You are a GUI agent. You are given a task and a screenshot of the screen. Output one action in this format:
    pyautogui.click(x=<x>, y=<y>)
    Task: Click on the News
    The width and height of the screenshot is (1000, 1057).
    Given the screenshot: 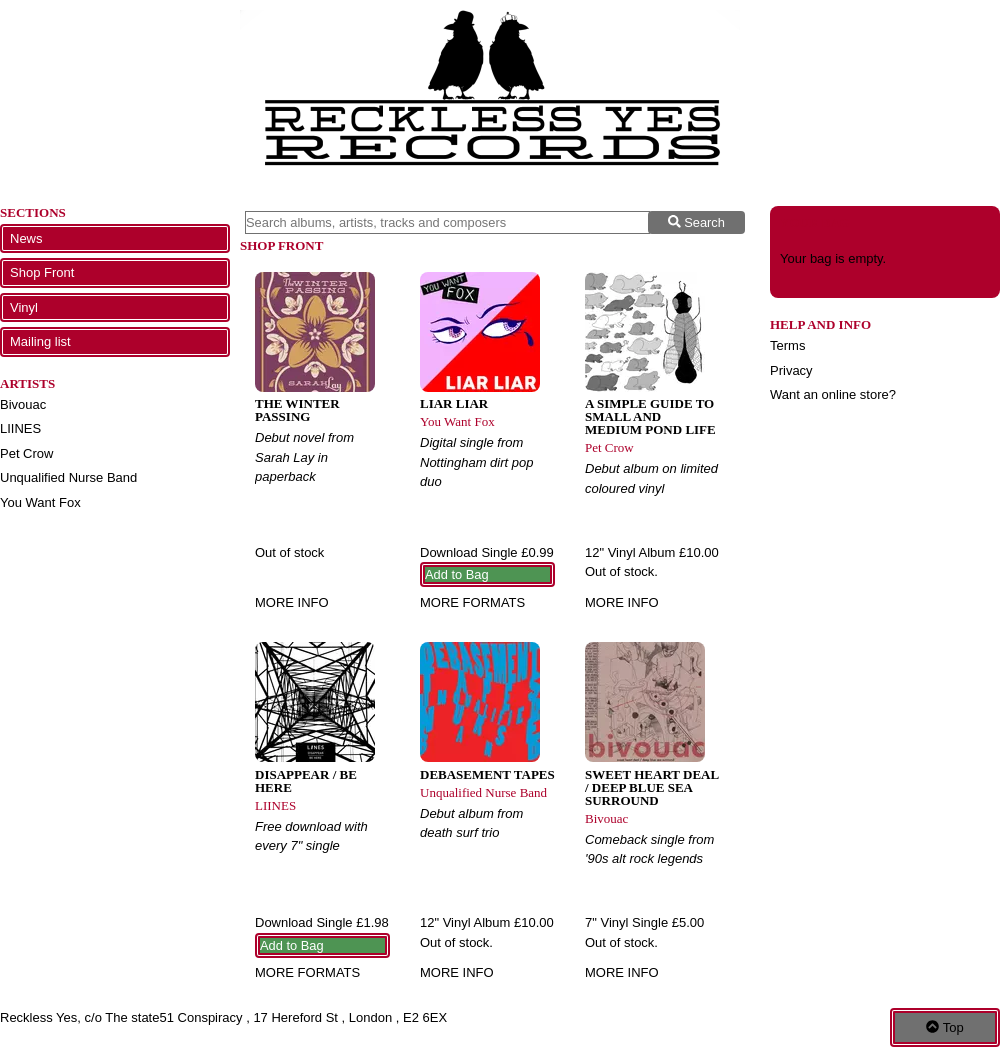 What is the action you would take?
    pyautogui.click(x=26, y=238)
    